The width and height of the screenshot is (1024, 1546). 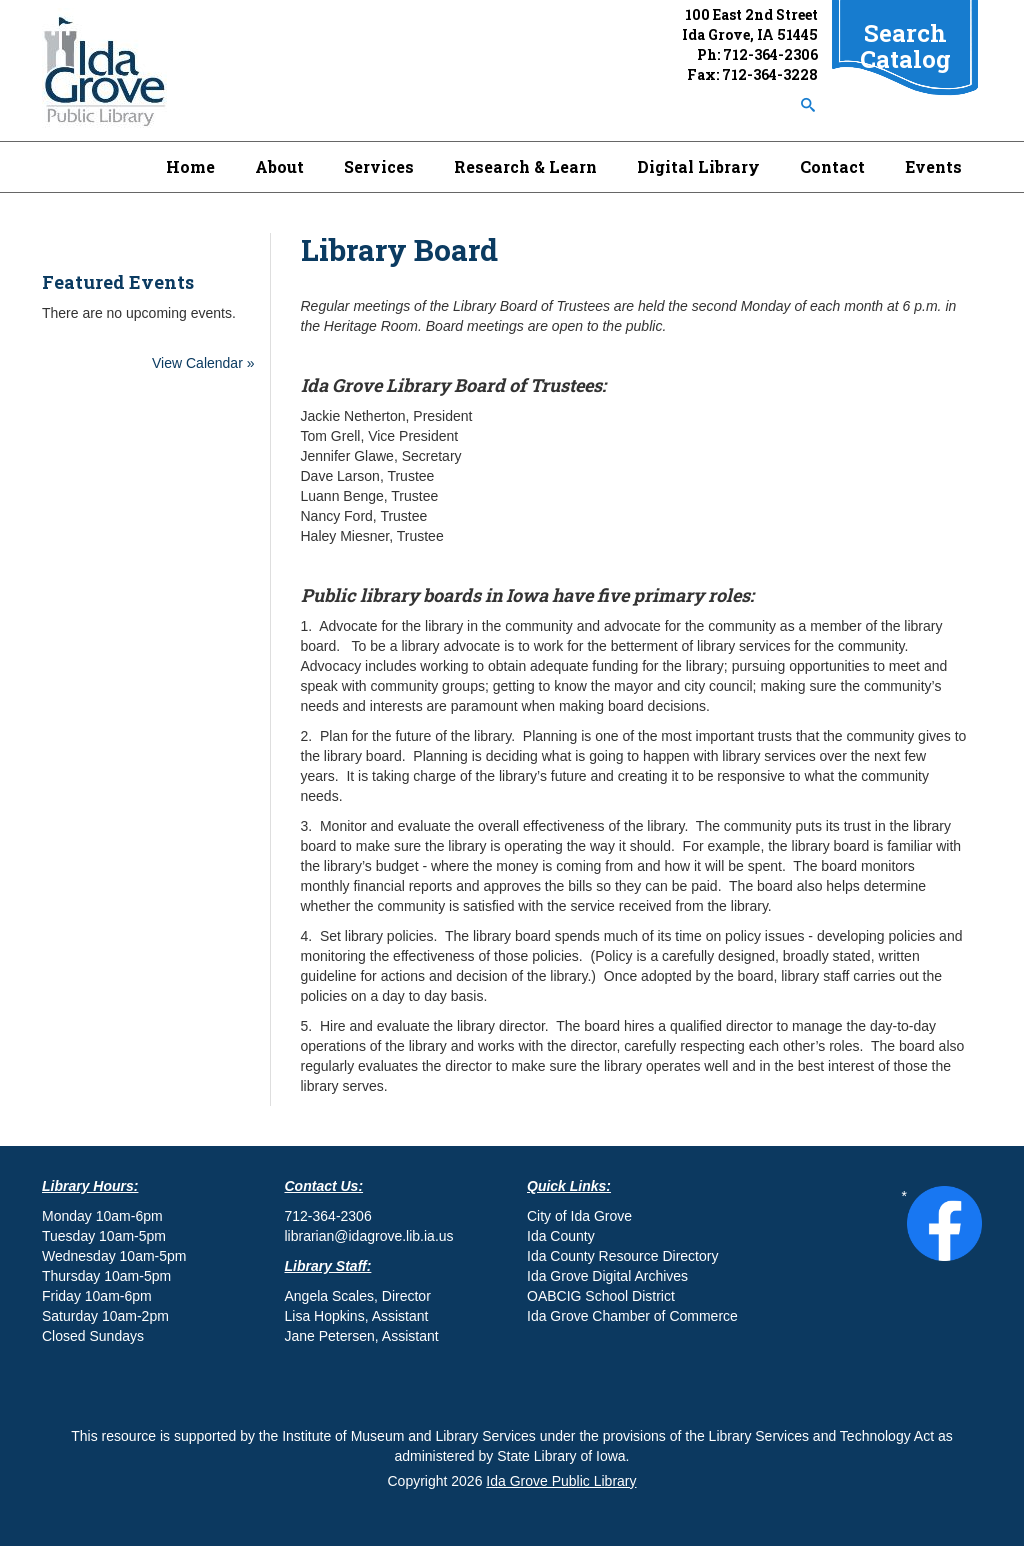 I want to click on Services, so click(x=379, y=166).